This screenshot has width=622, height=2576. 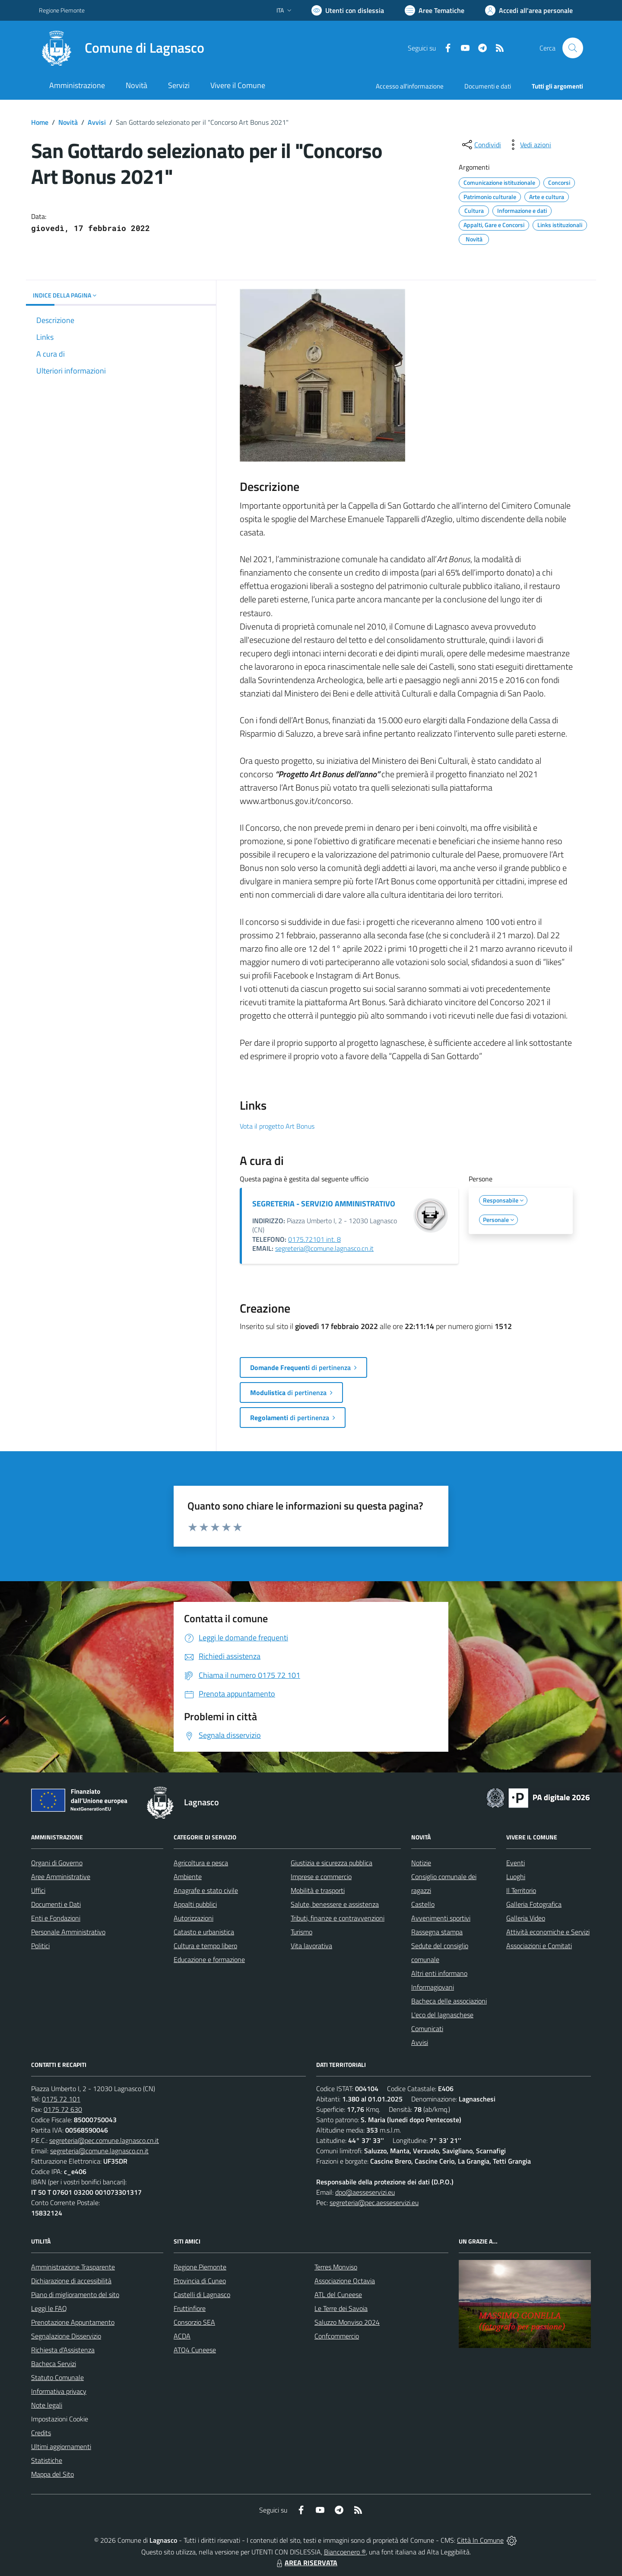 I want to click on Credits, so click(x=41, y=2432).